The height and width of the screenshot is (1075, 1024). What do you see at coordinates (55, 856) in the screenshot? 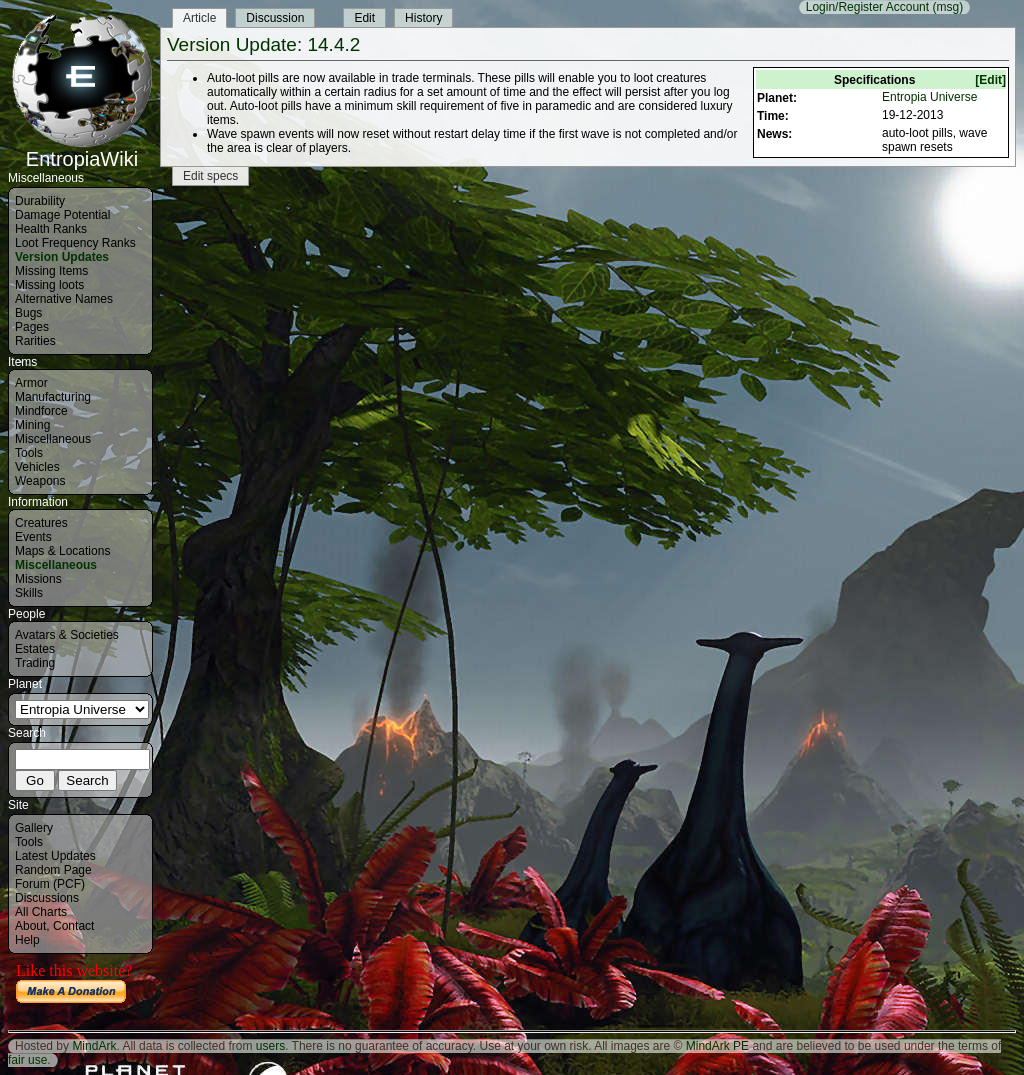
I see `Latest Updates` at bounding box center [55, 856].